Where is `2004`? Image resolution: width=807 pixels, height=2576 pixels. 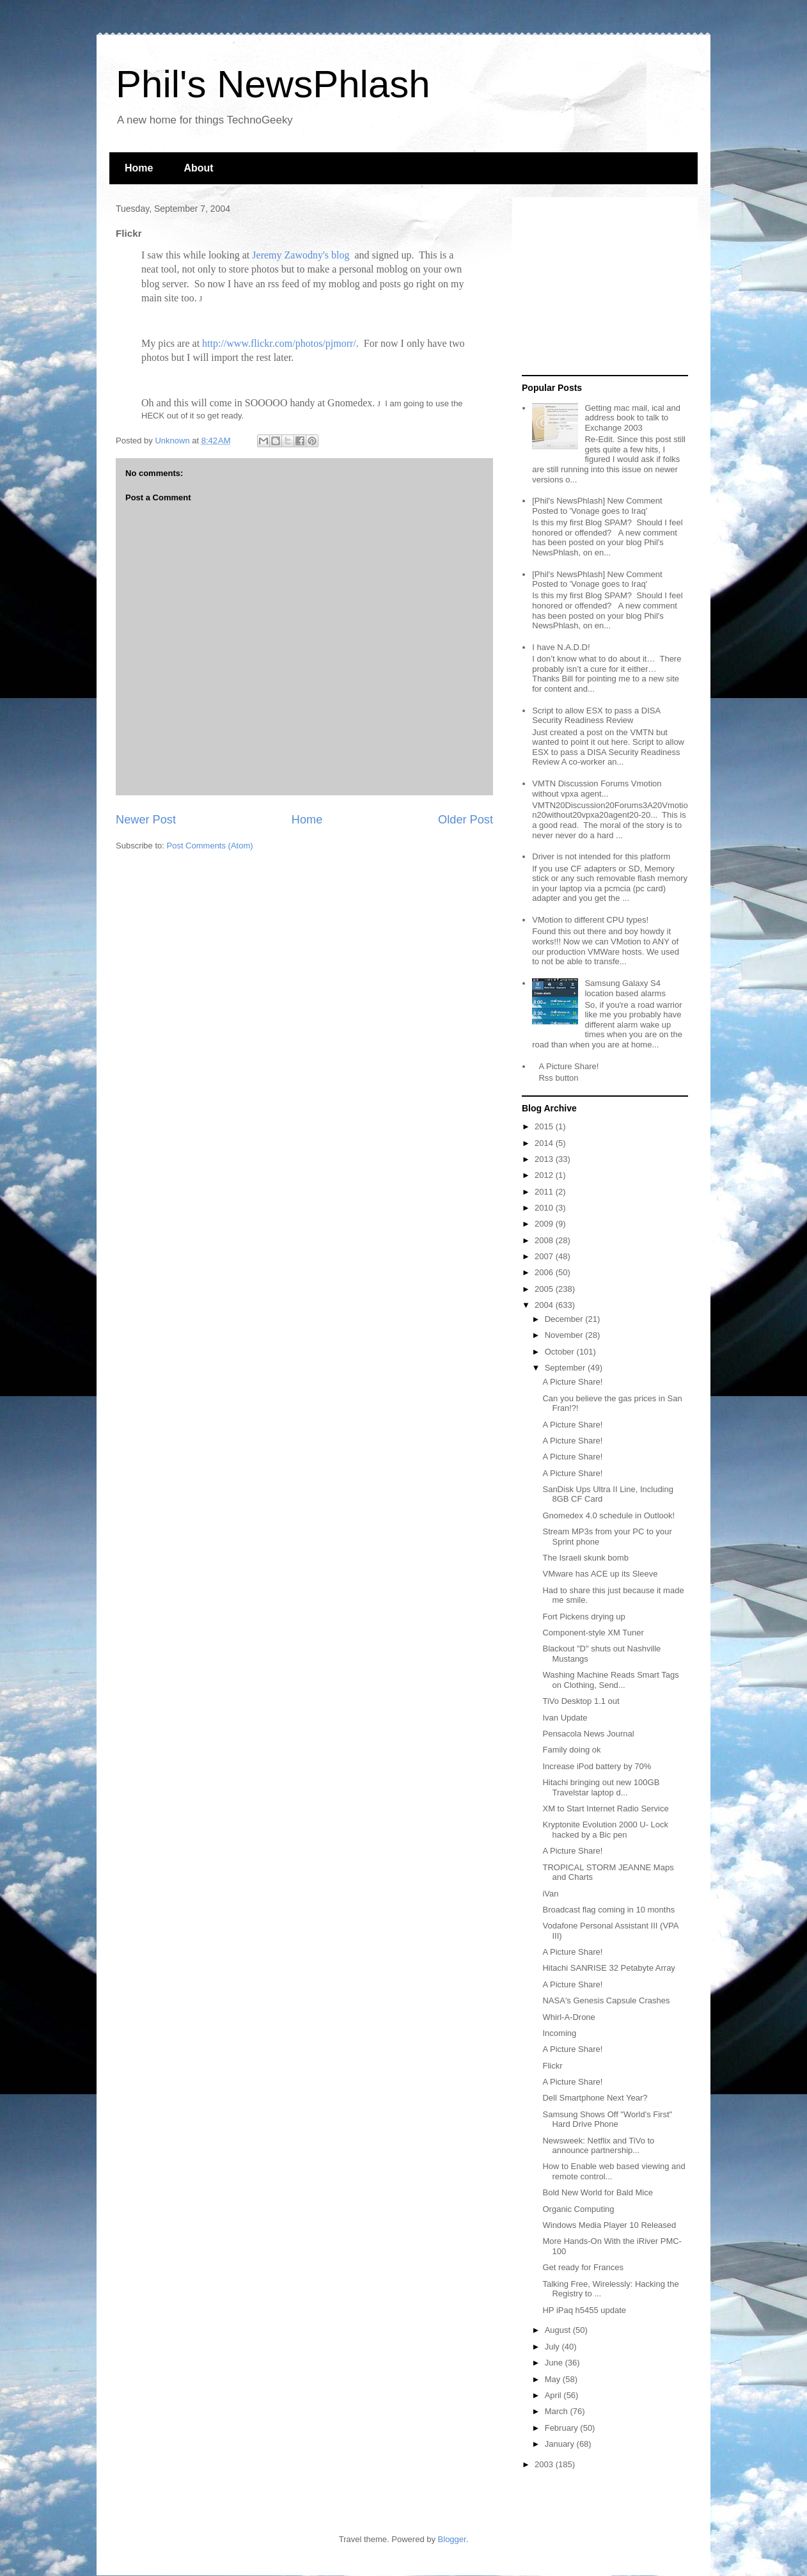 2004 is located at coordinates (545, 1305).